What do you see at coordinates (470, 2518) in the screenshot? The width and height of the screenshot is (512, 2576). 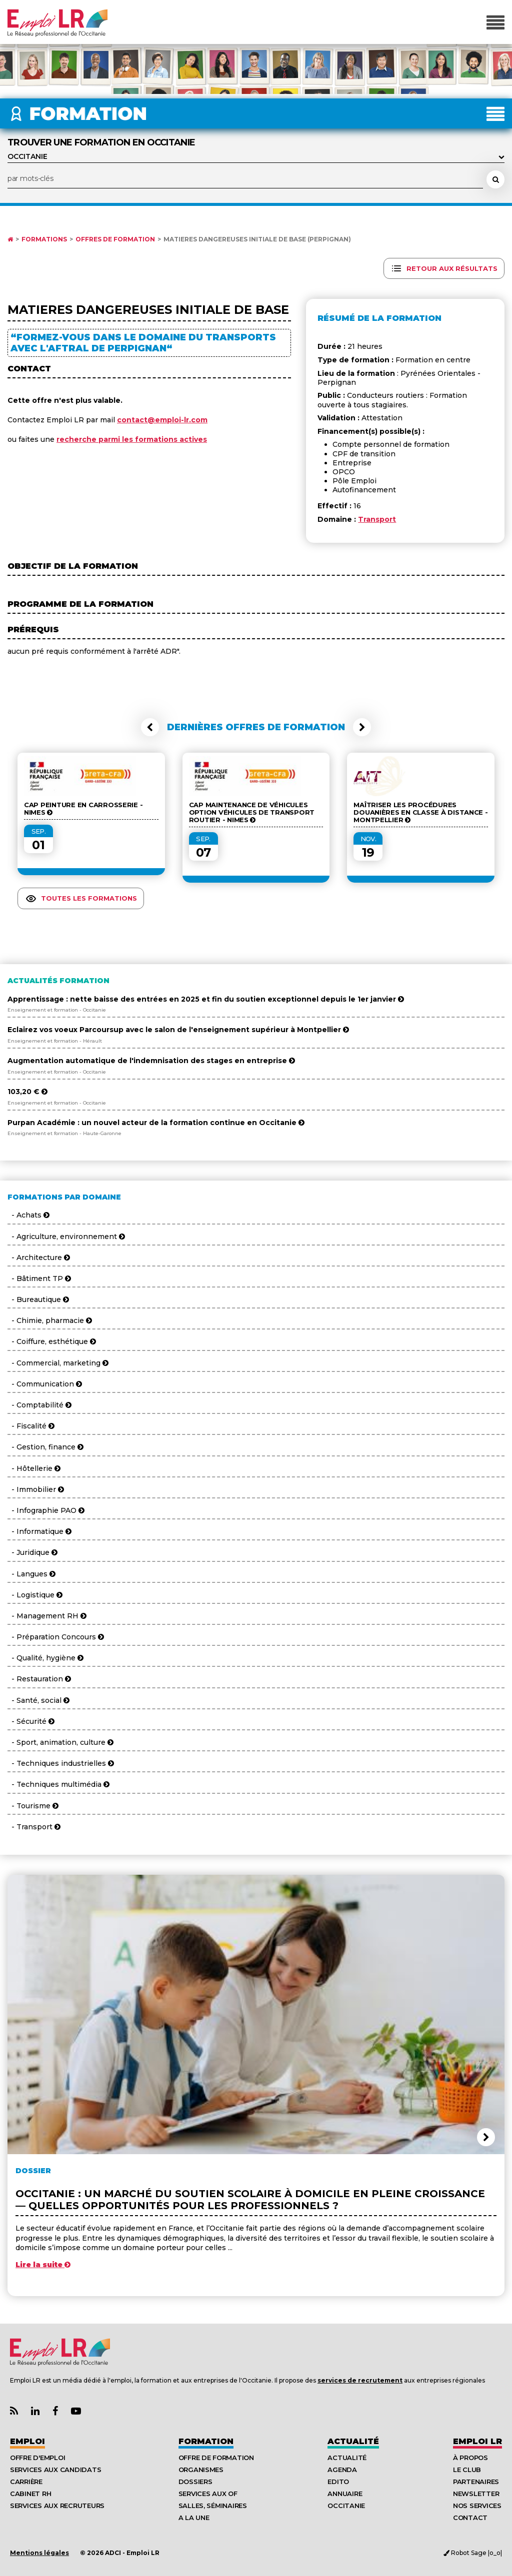 I see `Contact` at bounding box center [470, 2518].